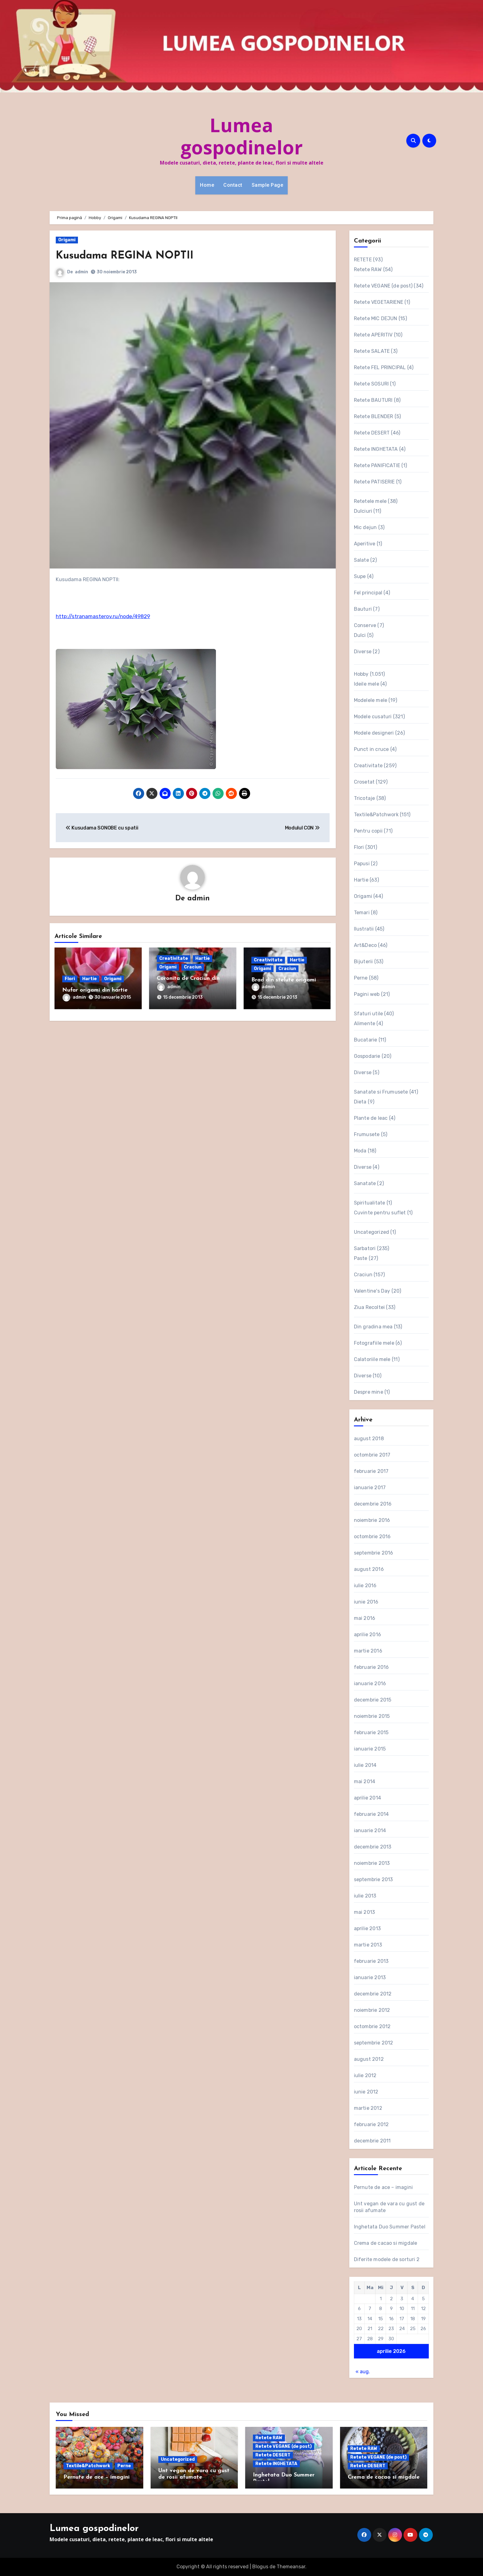  I want to click on august 2012, so click(369, 2059).